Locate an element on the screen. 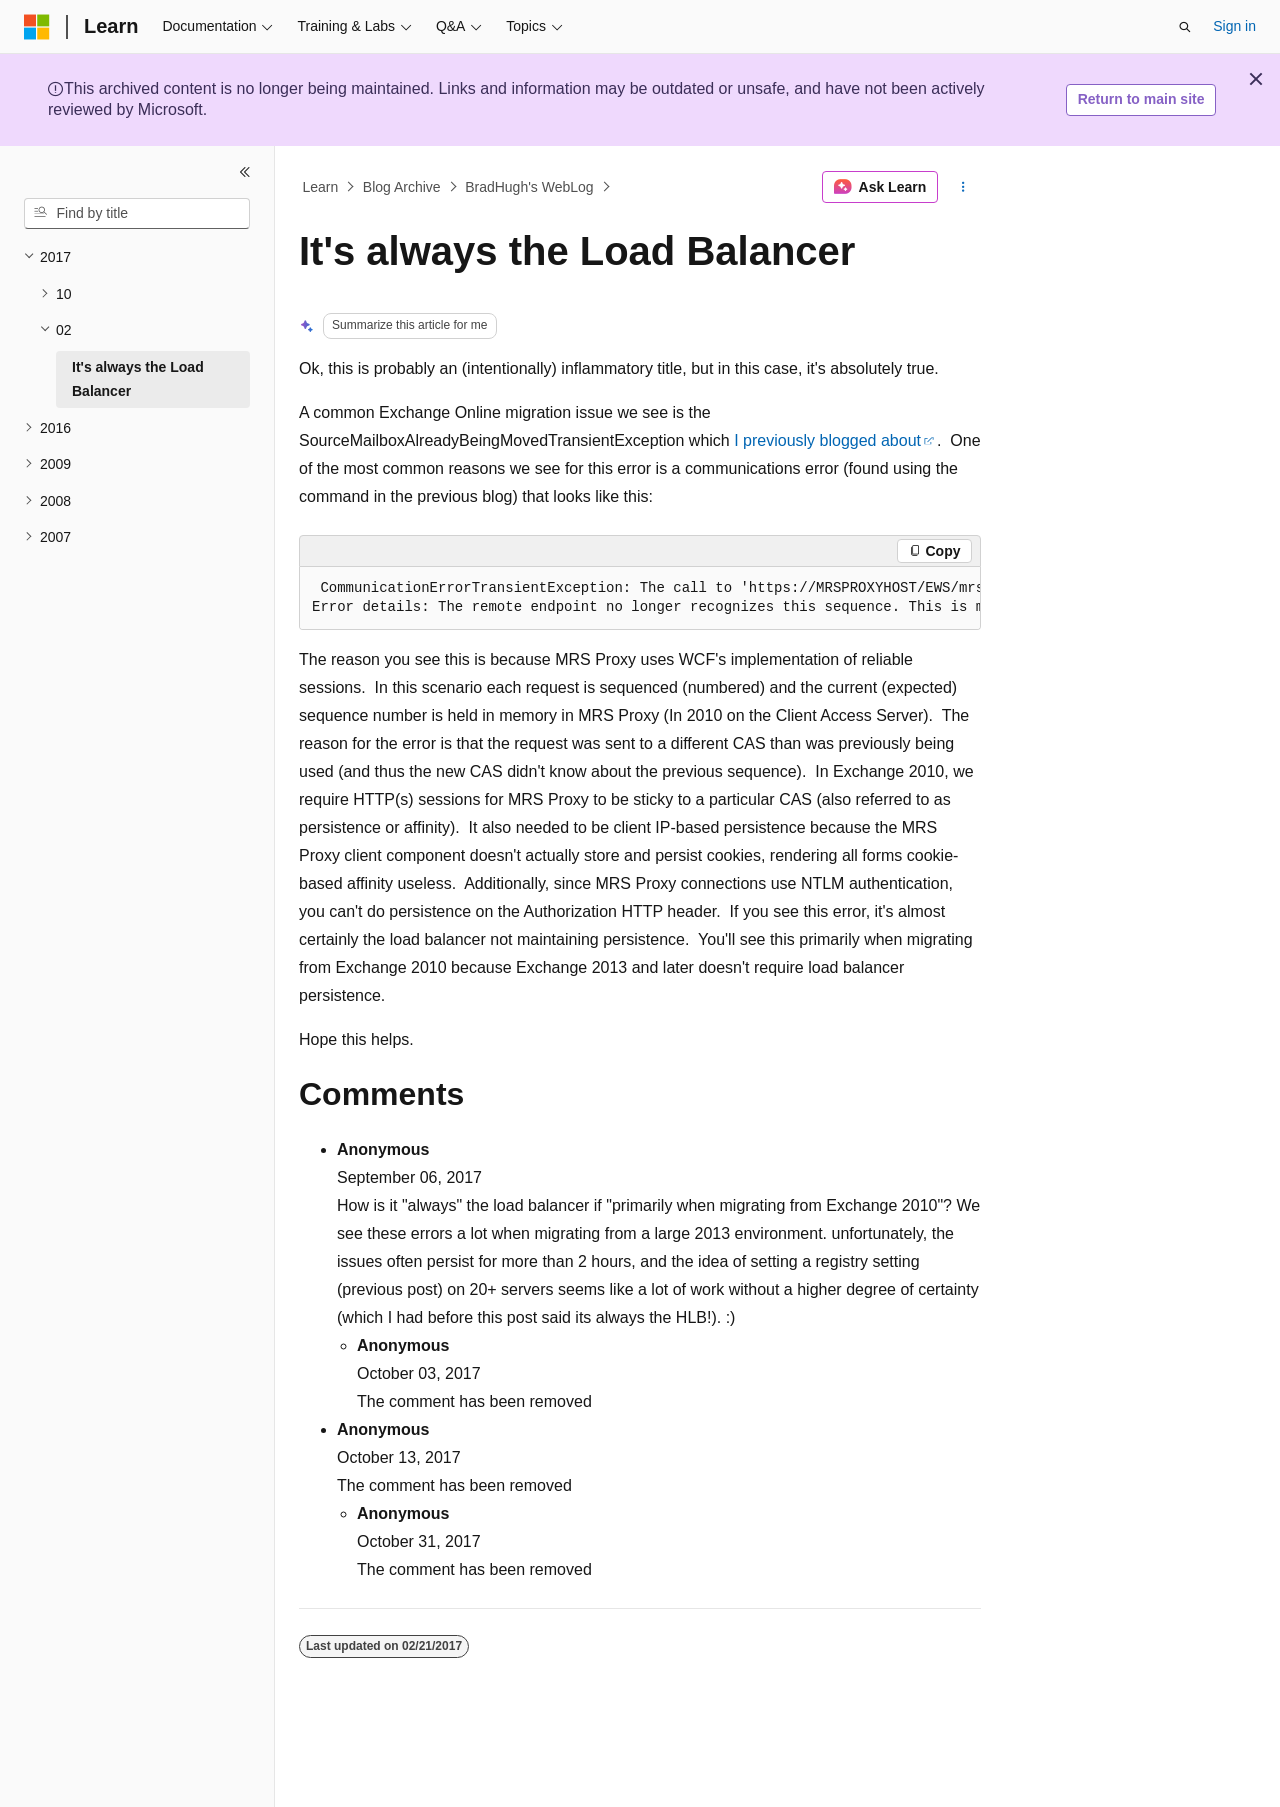 The height and width of the screenshot is (1807, 1280). Learn is located at coordinates (321, 187).